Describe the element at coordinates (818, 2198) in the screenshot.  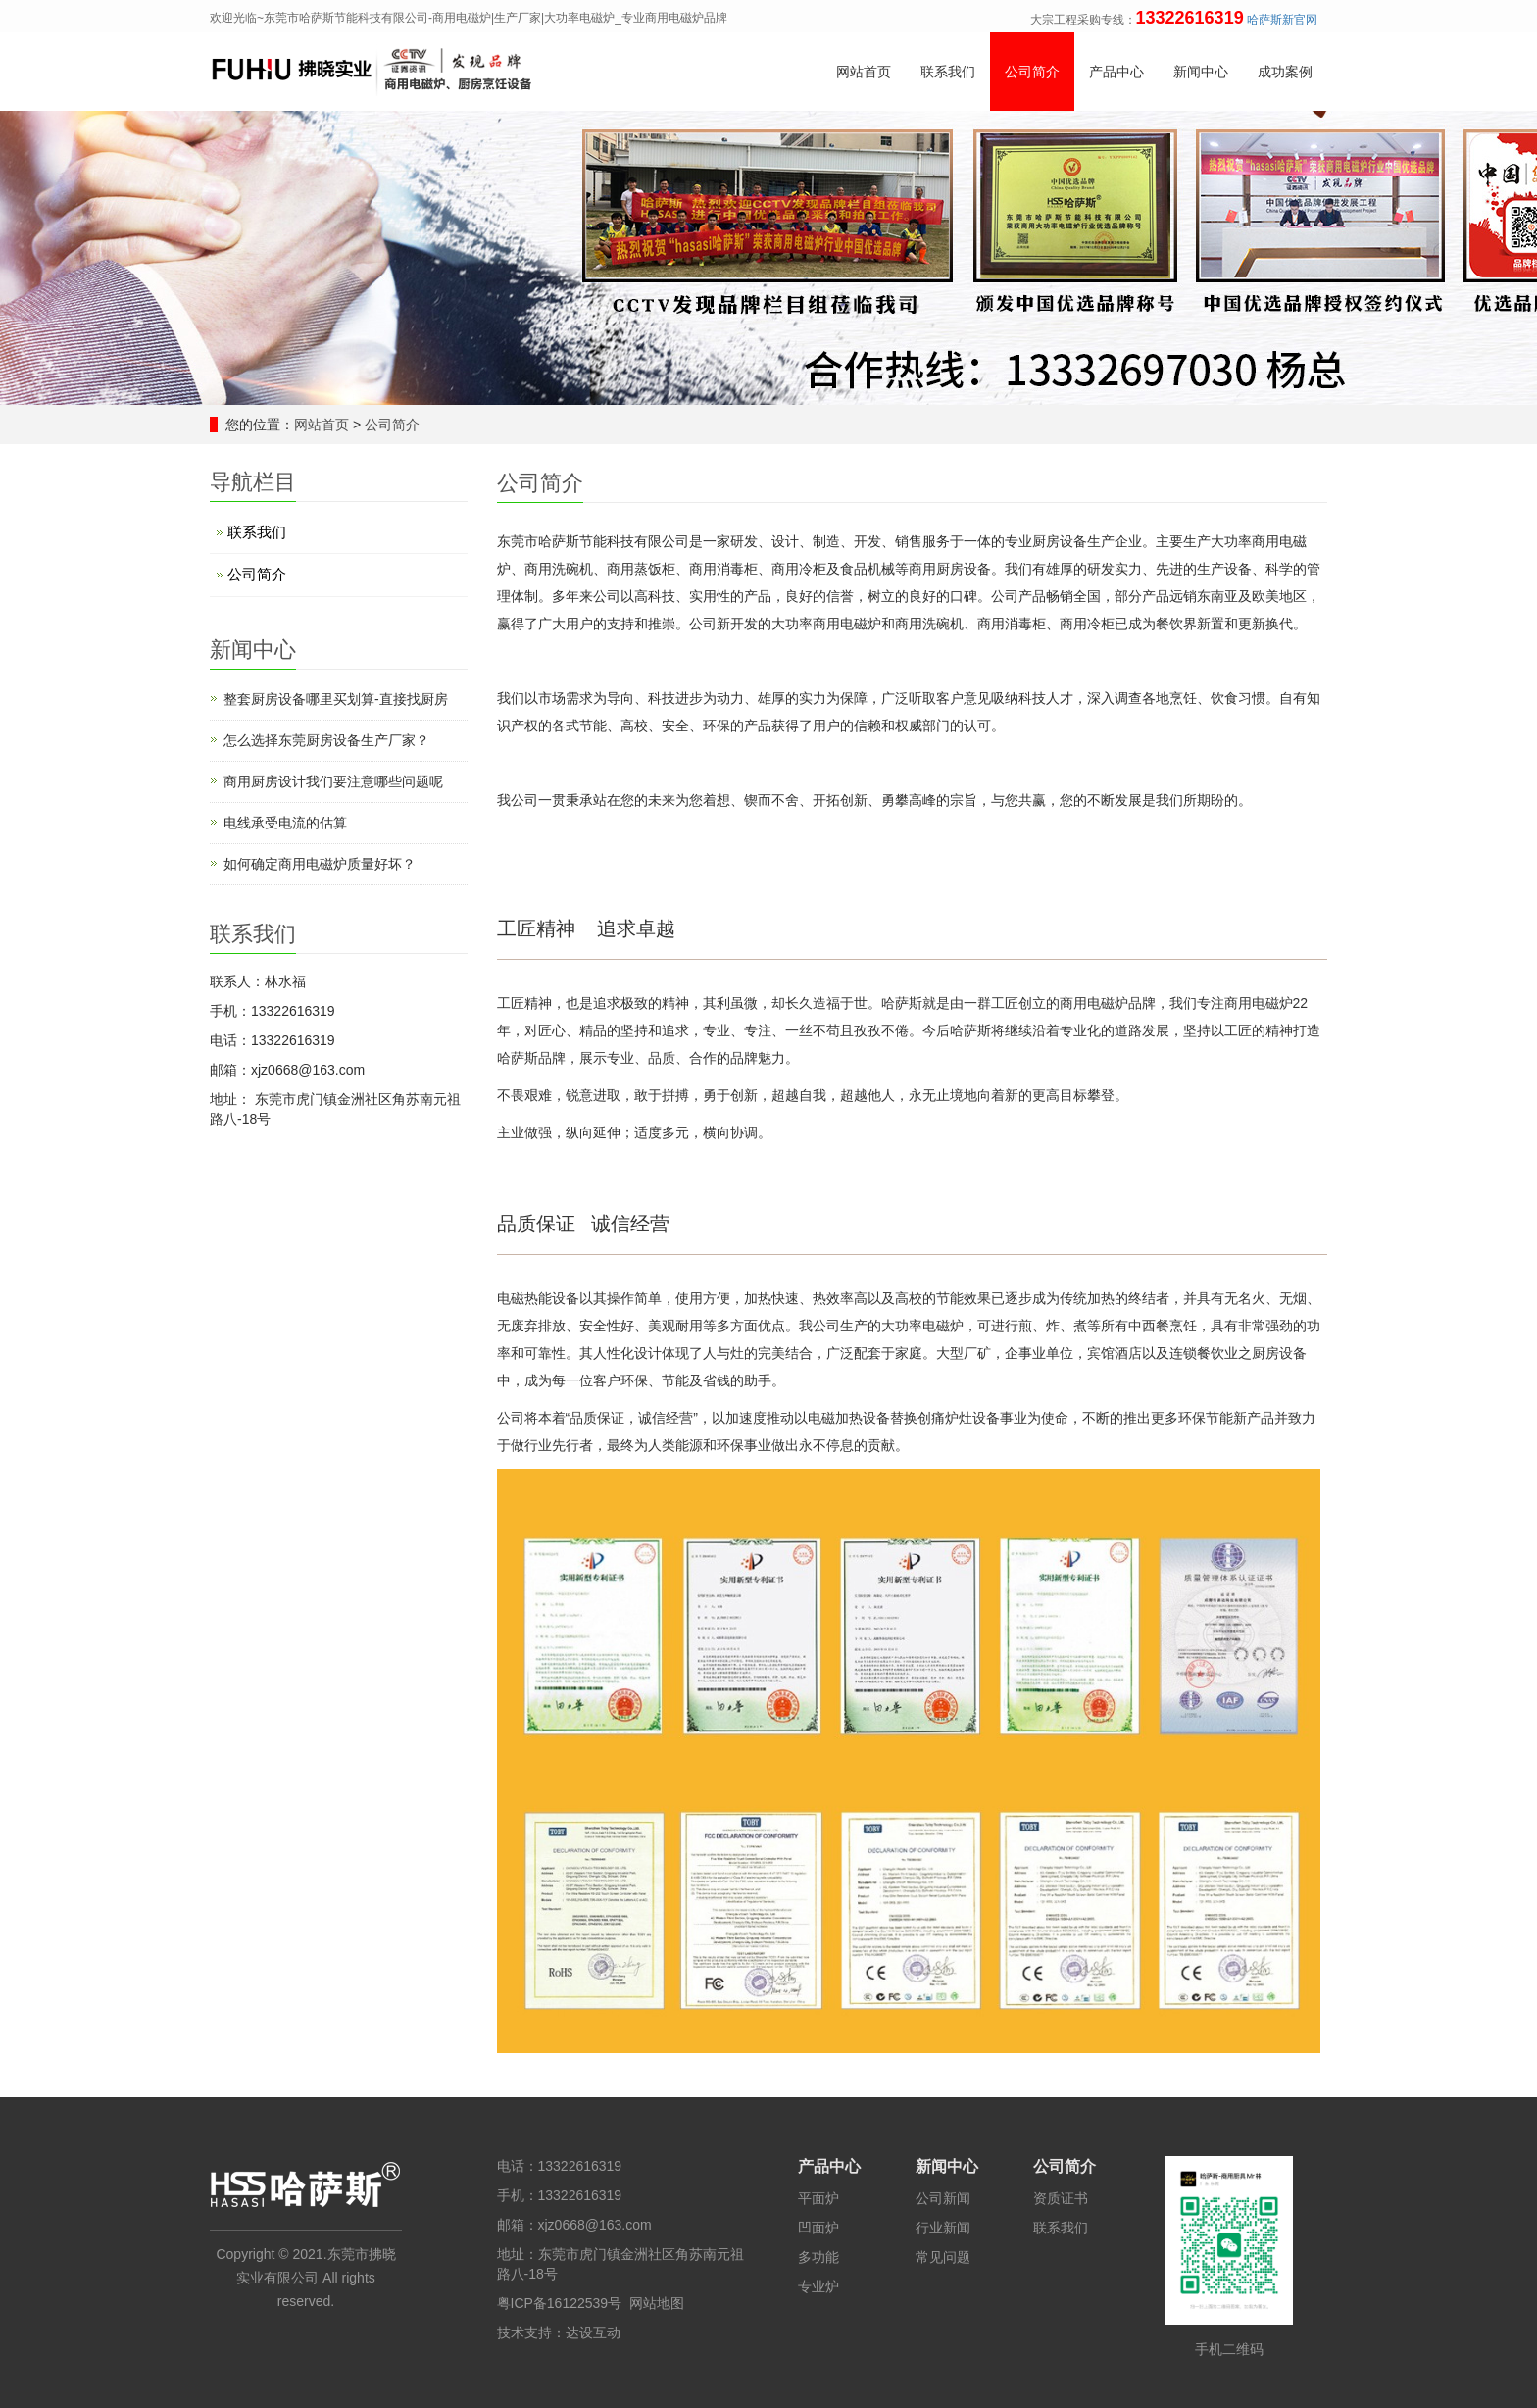
I see `平面炉` at that location.